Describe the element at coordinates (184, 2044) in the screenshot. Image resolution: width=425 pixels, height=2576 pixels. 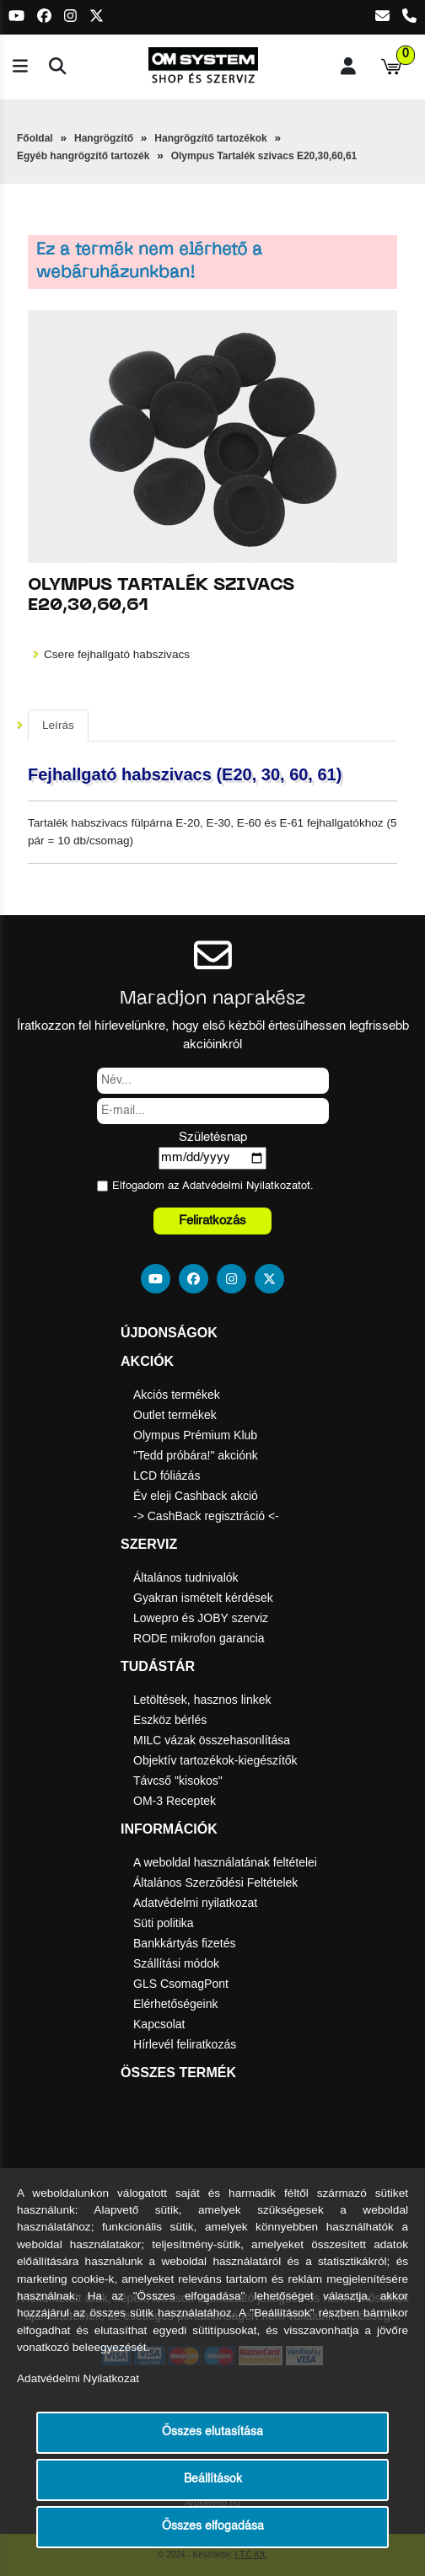
I see `Hírlevél feliratkozás` at that location.